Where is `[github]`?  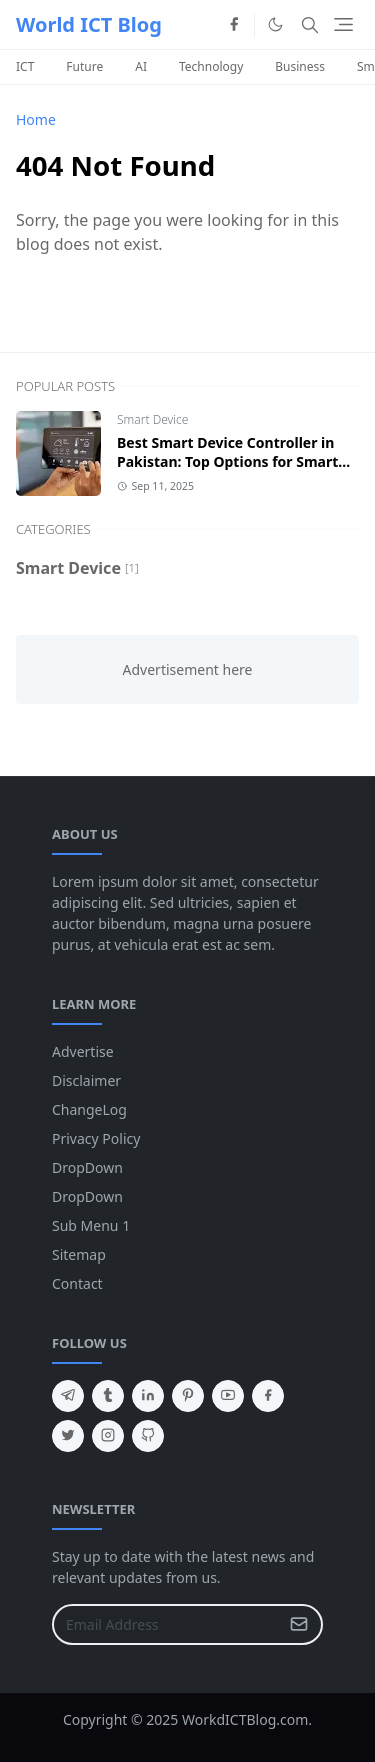 [github] is located at coordinates (148, 1436).